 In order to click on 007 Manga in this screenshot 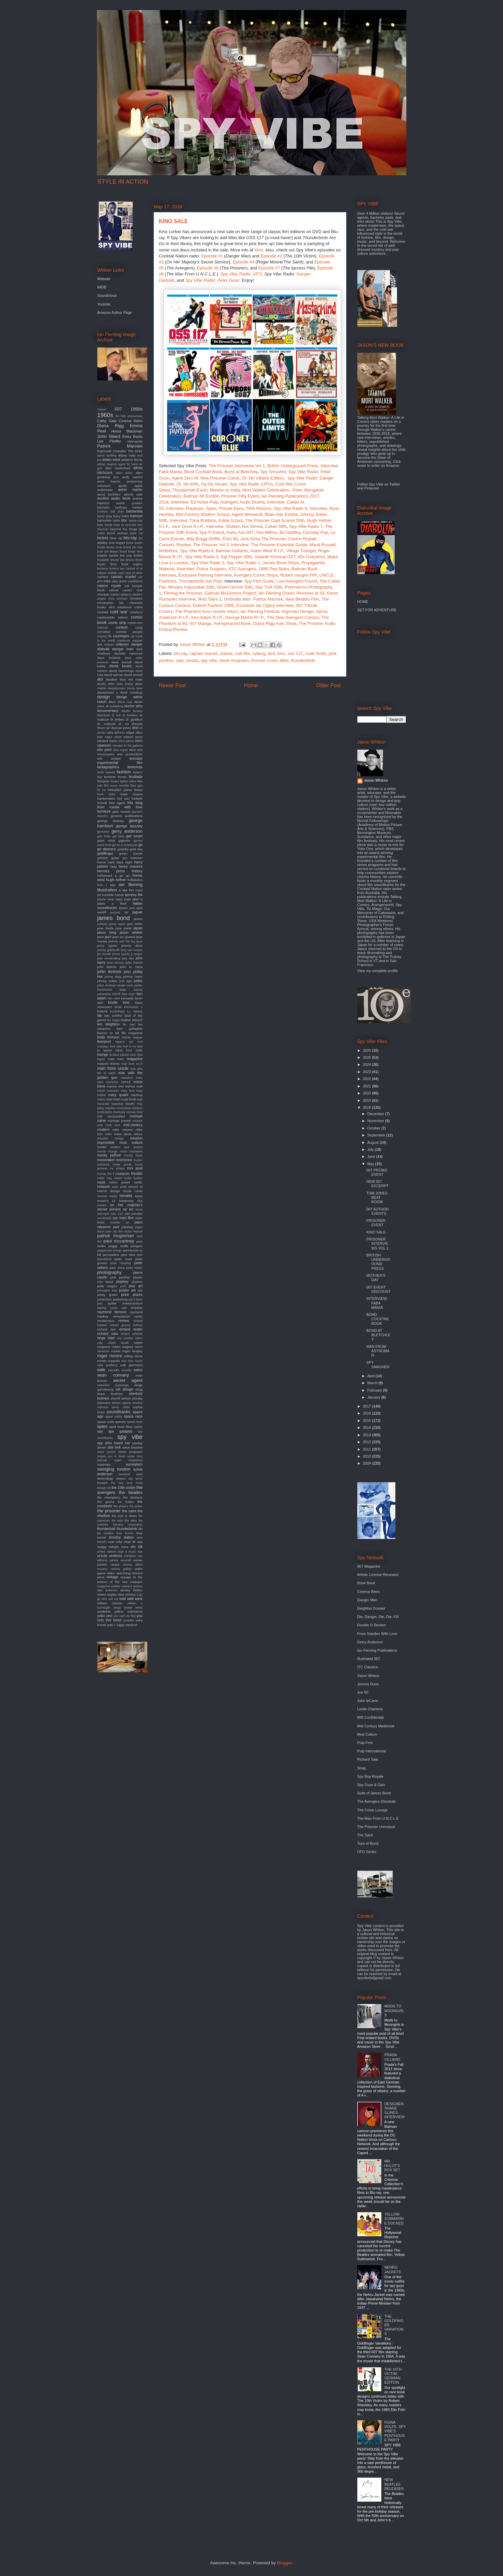, I will do `click(200, 623)`.